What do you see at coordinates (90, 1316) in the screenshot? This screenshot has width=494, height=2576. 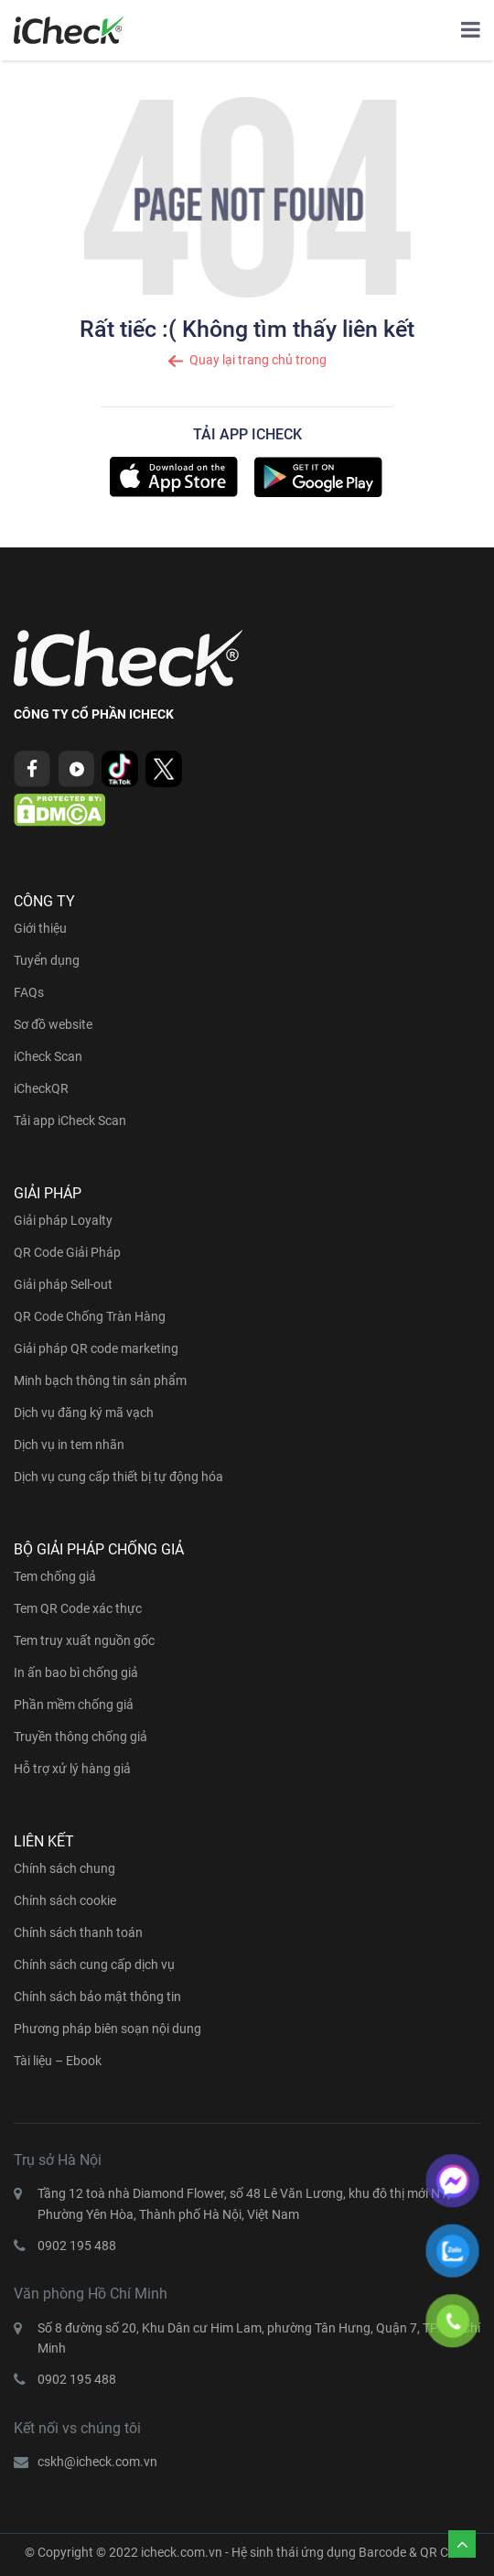 I see `QR Code Chống Tràn Hàng` at bounding box center [90, 1316].